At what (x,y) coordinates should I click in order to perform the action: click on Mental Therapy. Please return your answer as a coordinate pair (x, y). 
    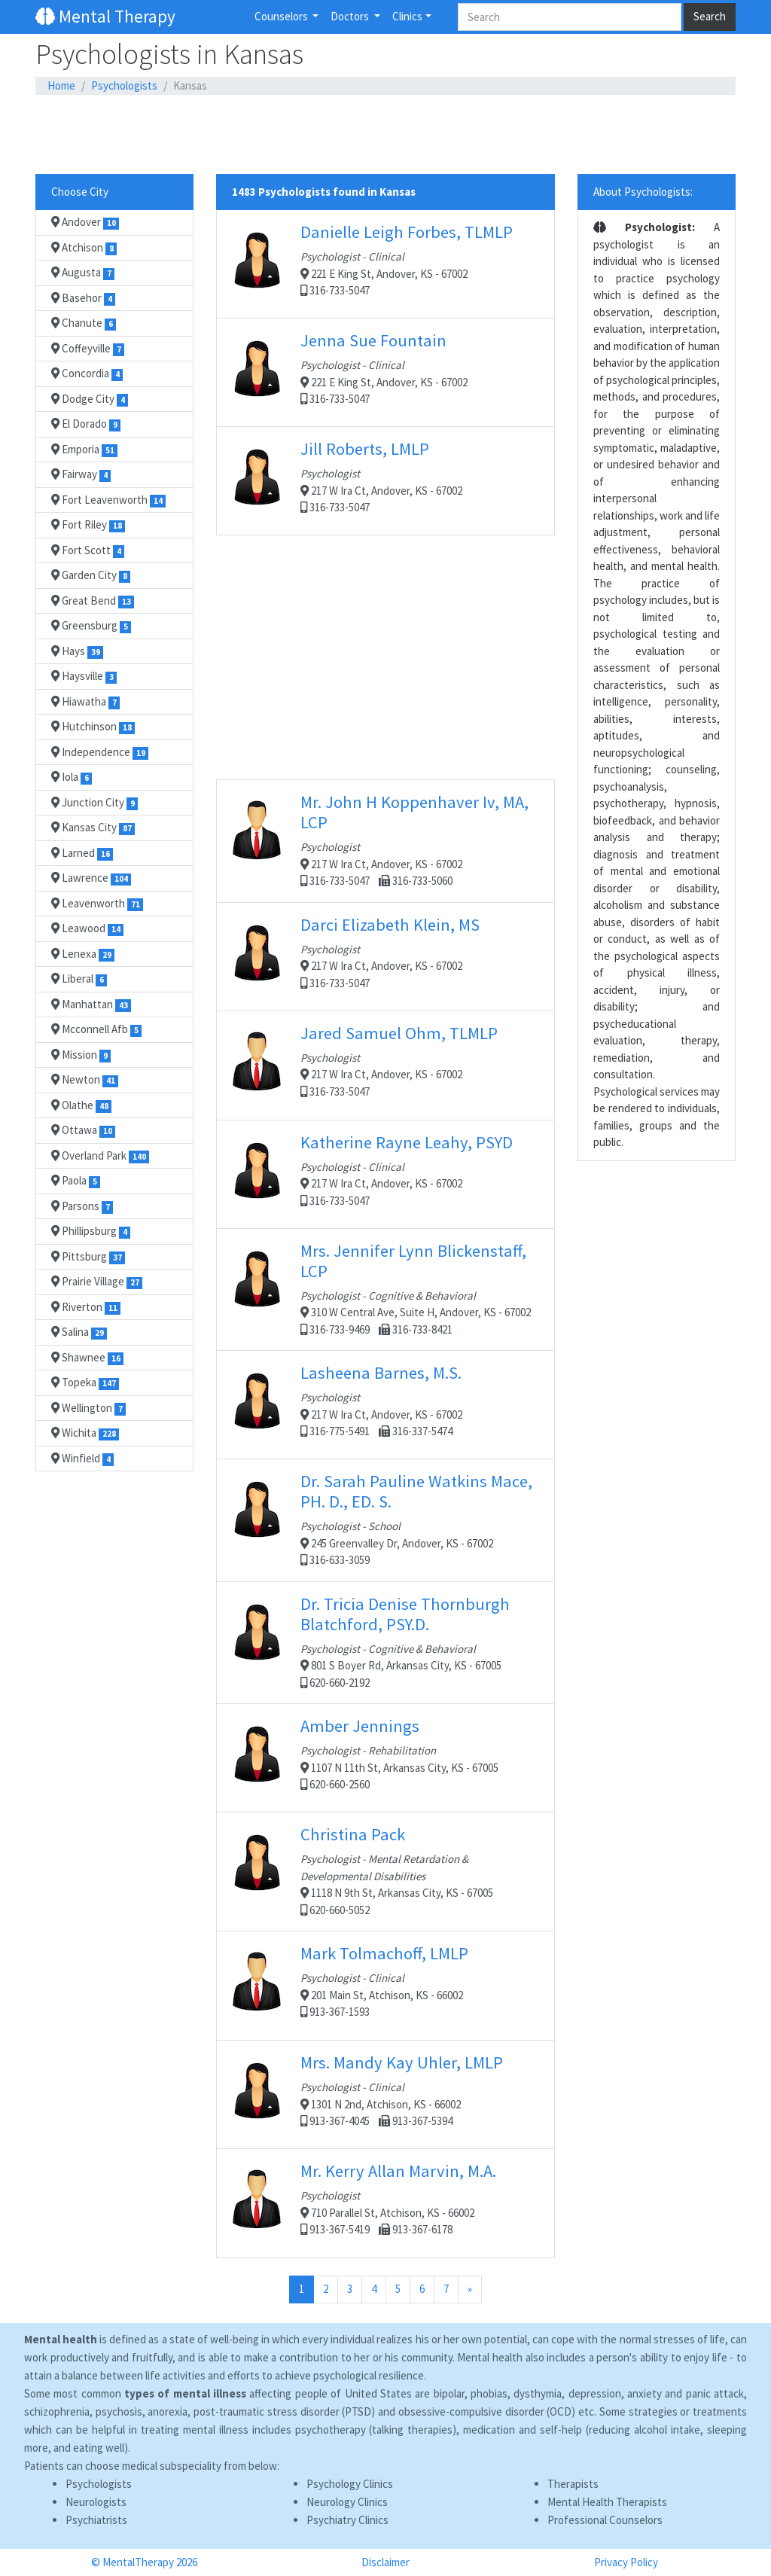
    Looking at the image, I should click on (105, 16).